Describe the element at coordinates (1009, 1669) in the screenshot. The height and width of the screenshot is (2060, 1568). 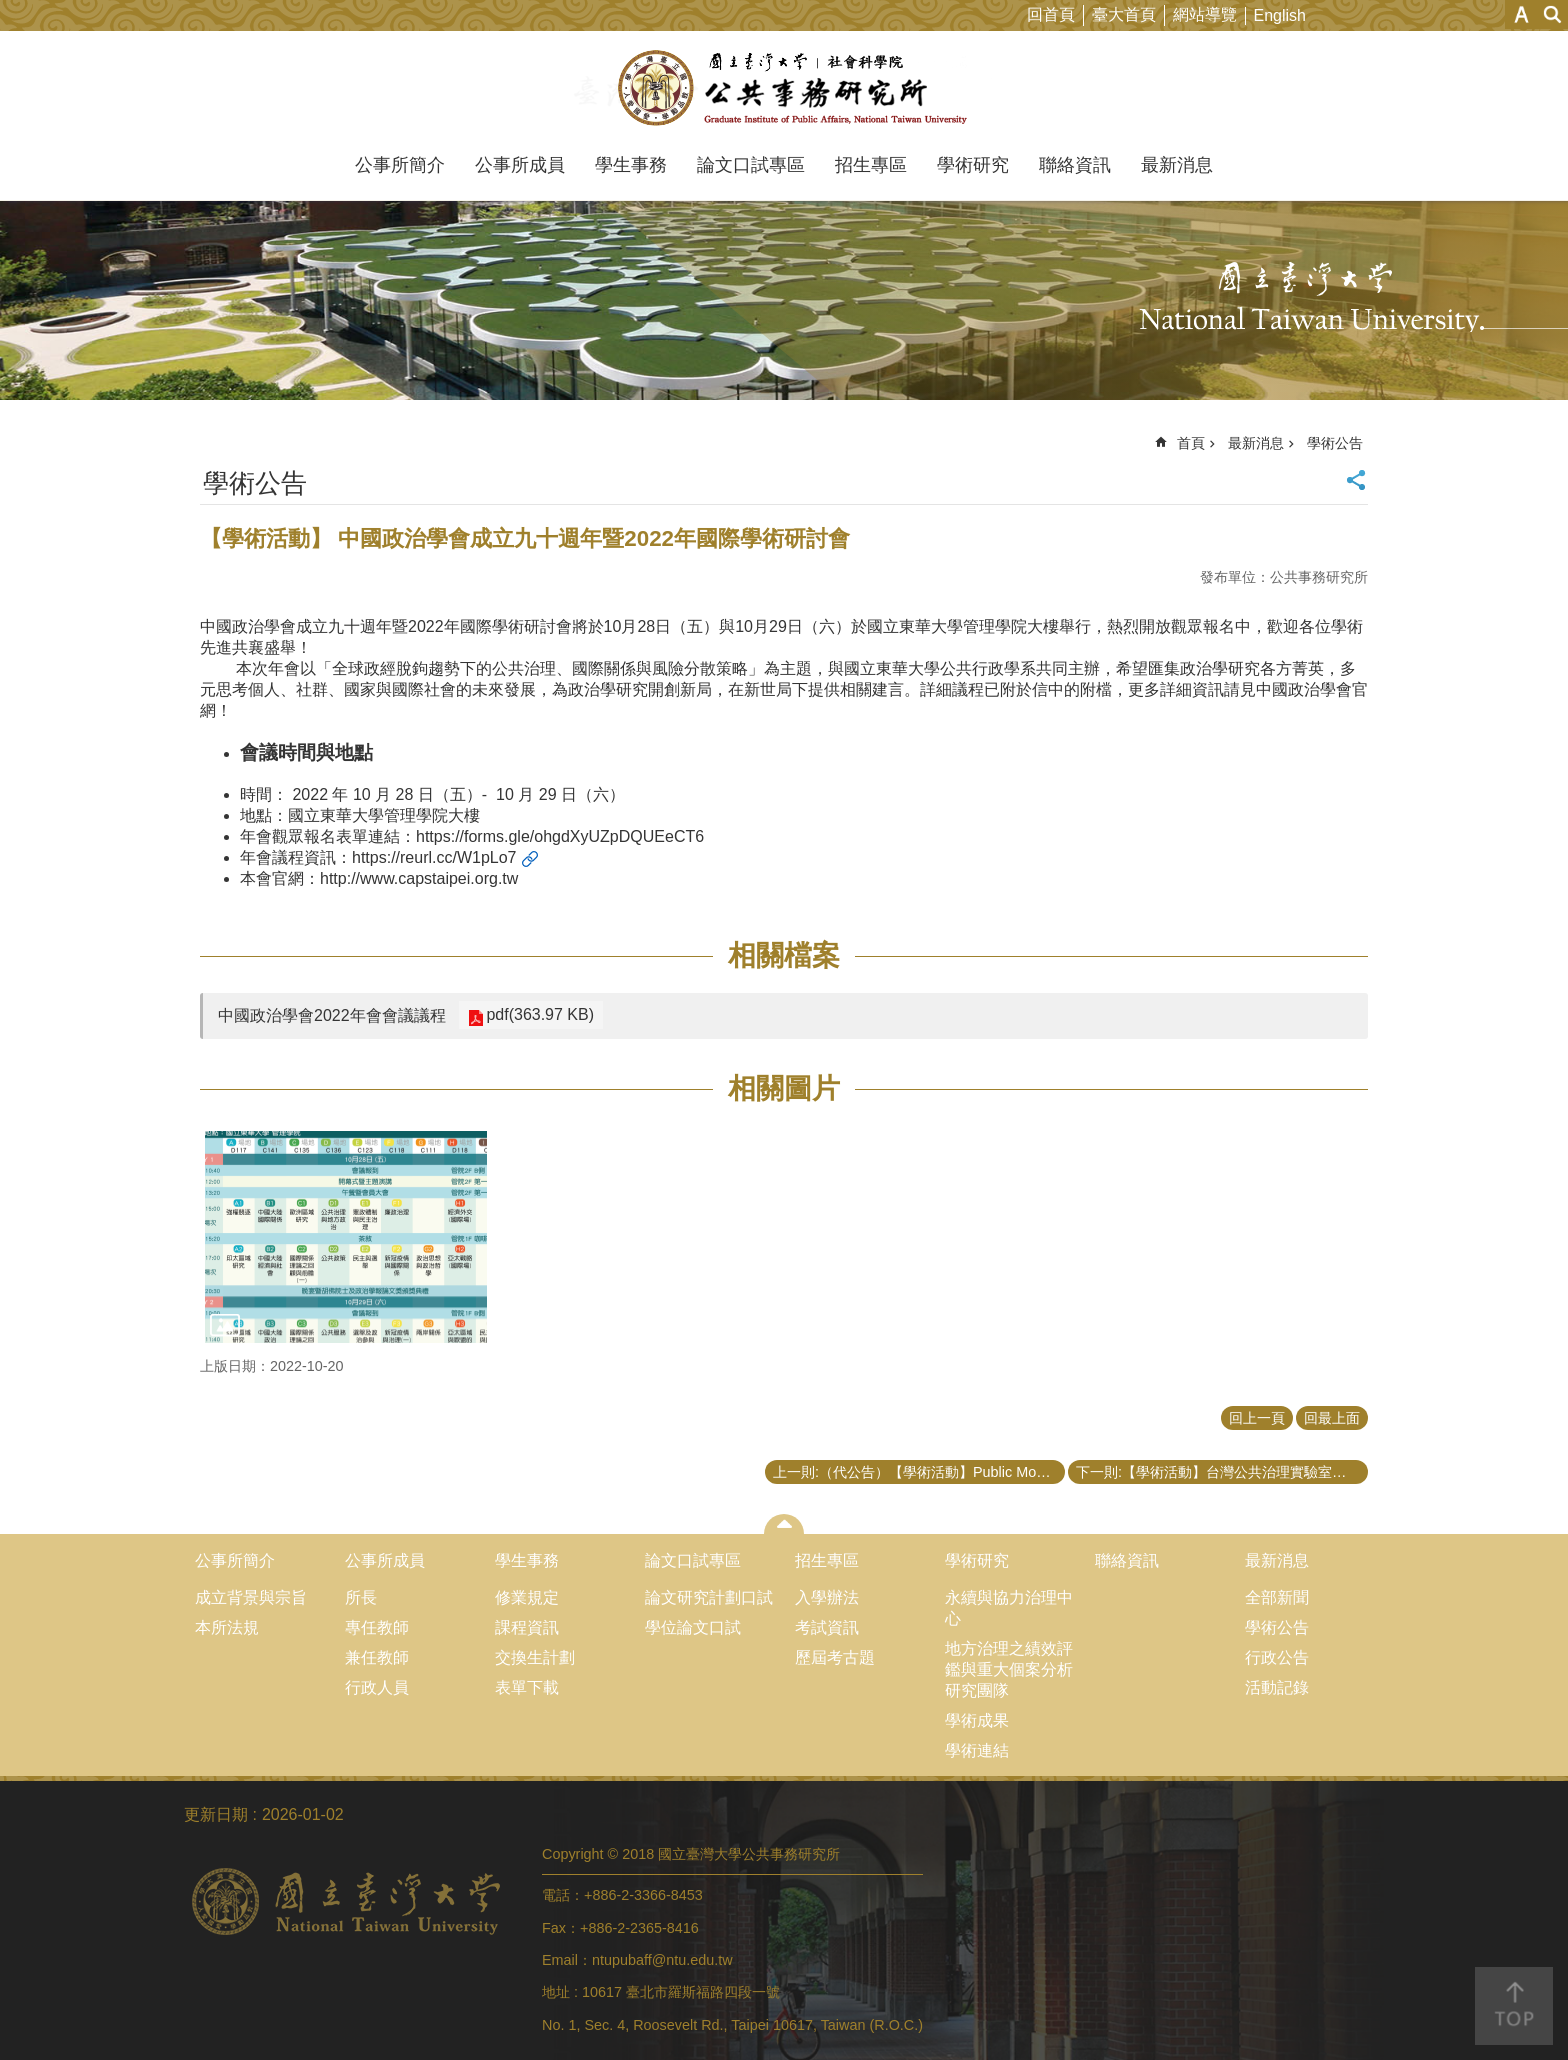
I see `地方治理之績效評鑑與重大個案分析研究團隊` at that location.